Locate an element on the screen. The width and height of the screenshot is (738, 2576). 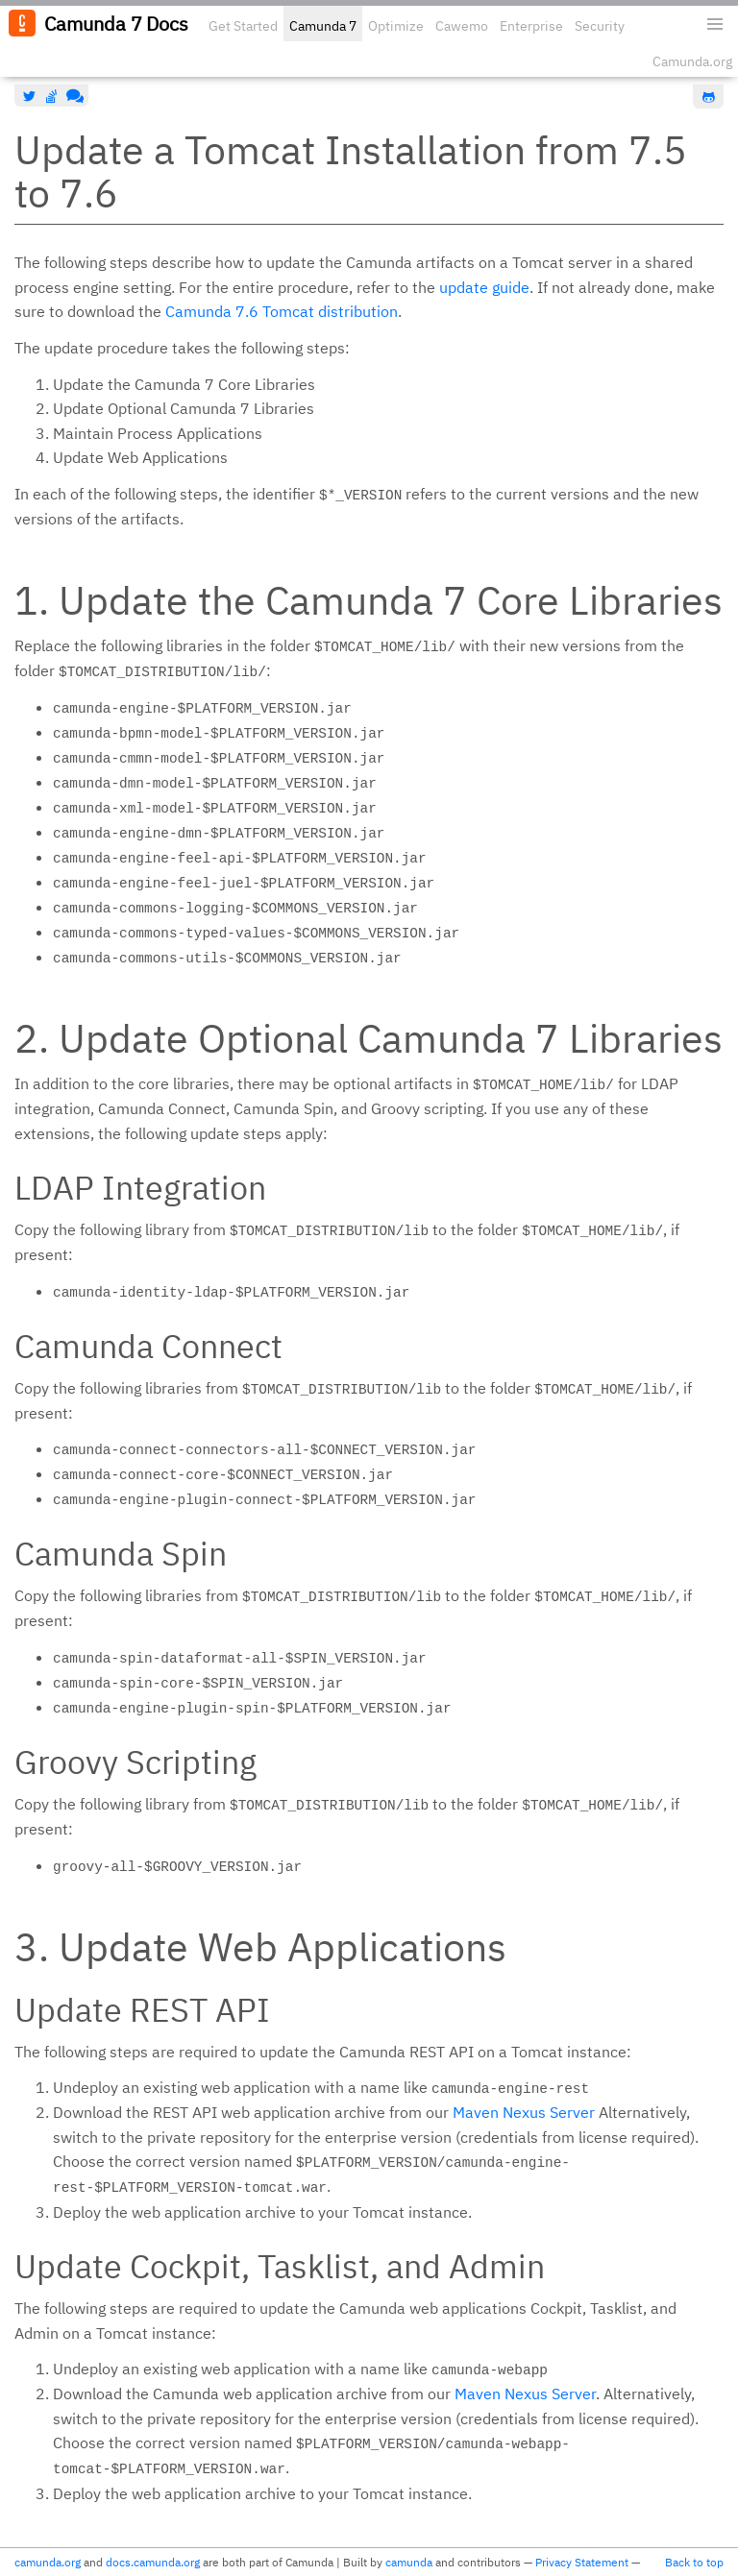
Maven Nexus Server is located at coordinates (524, 2112).